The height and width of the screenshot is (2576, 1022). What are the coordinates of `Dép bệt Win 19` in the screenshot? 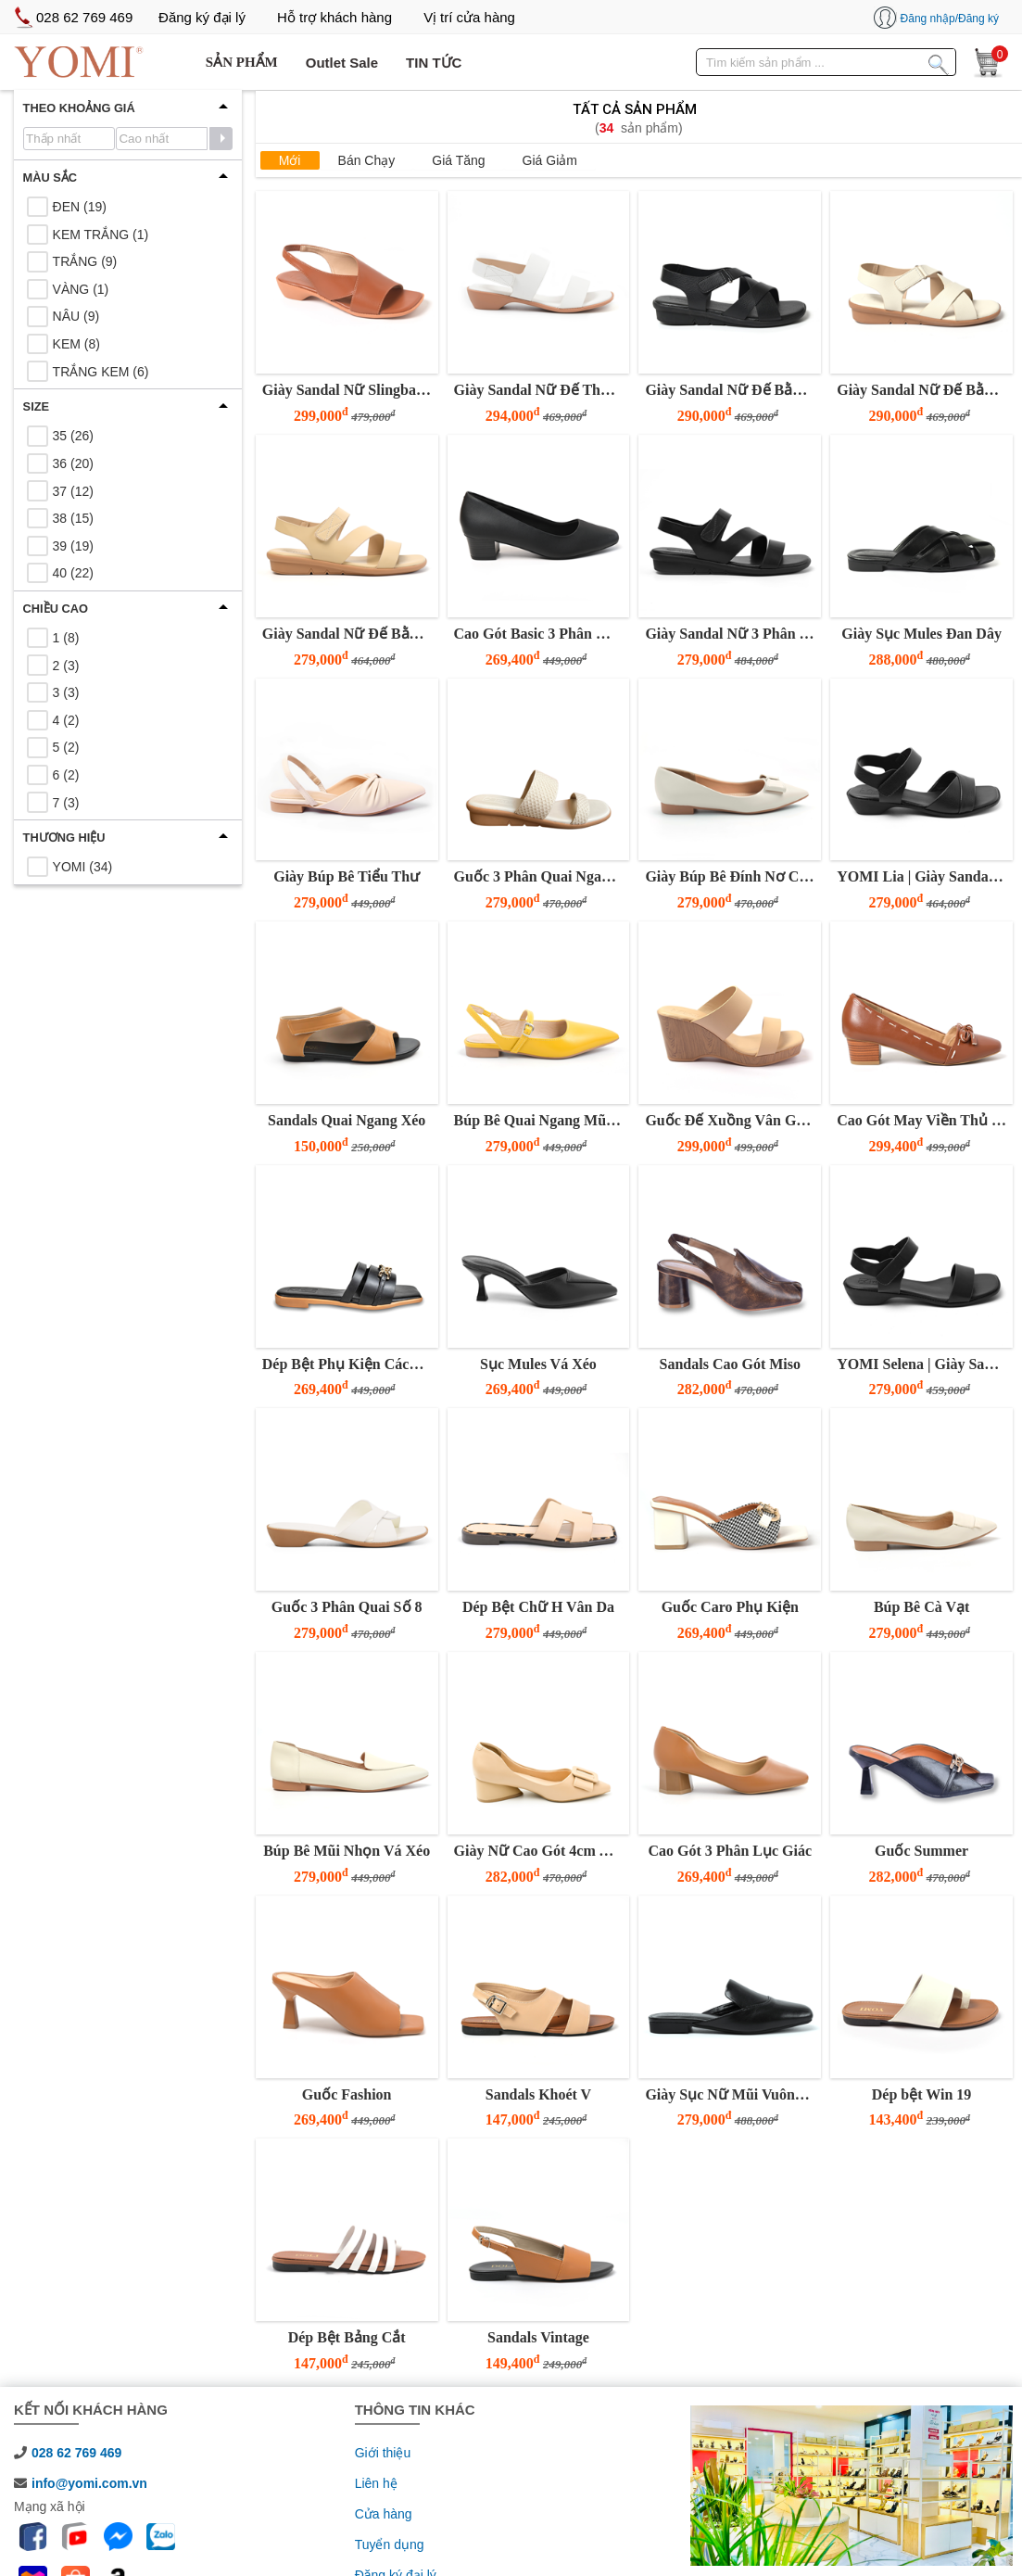 It's located at (922, 2094).